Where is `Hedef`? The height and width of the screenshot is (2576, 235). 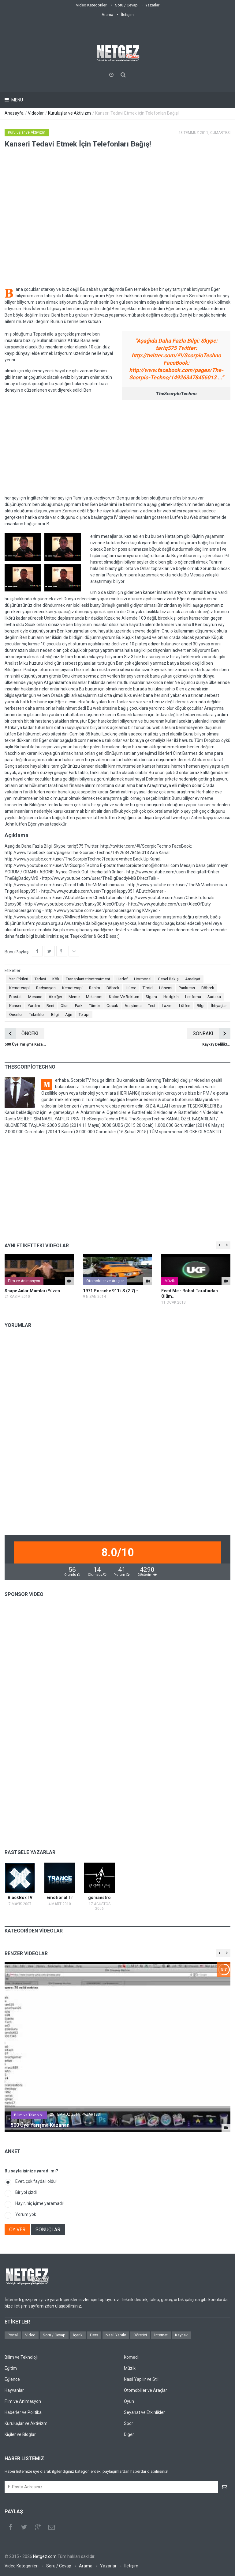
Hedef is located at coordinates (122, 979).